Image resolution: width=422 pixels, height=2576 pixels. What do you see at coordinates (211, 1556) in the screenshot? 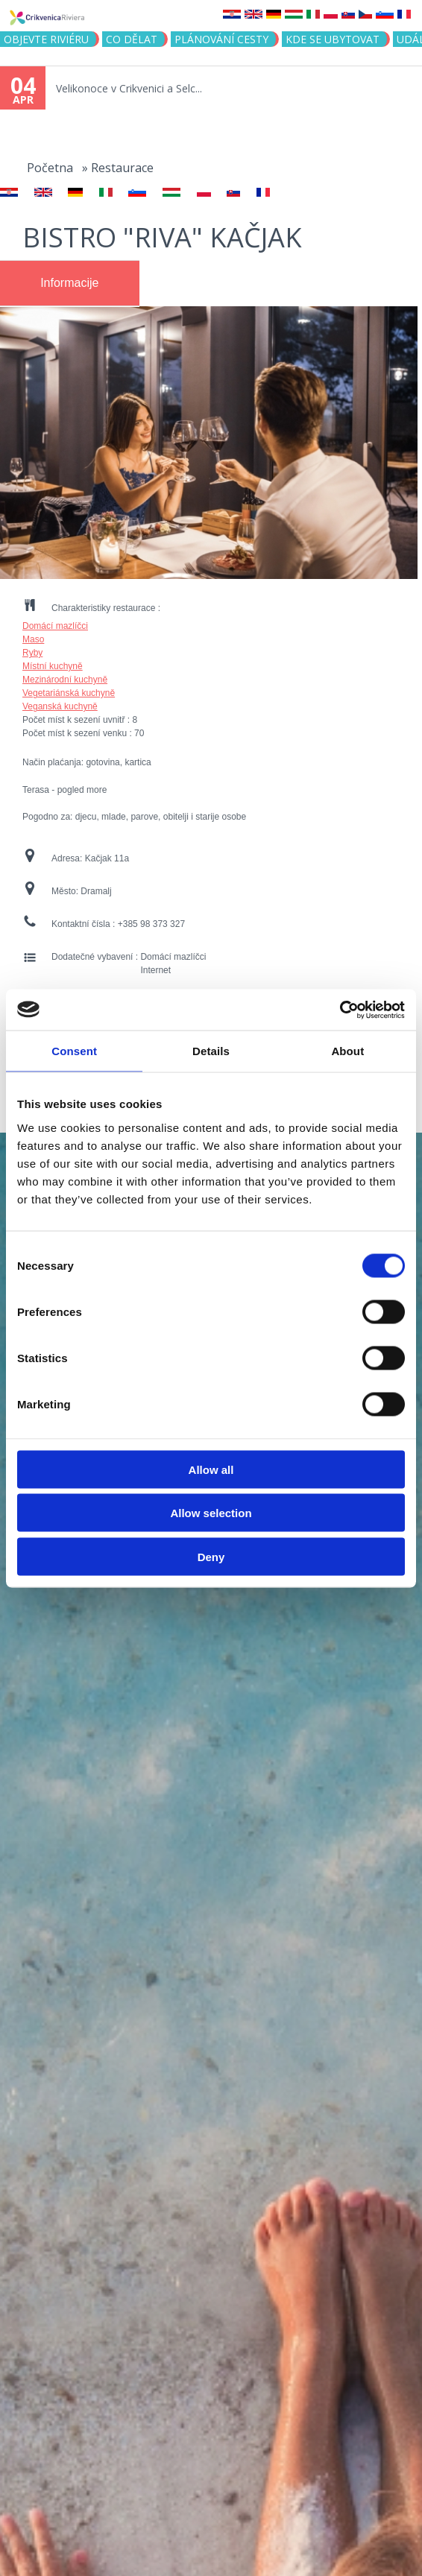
I see `Deny` at bounding box center [211, 1556].